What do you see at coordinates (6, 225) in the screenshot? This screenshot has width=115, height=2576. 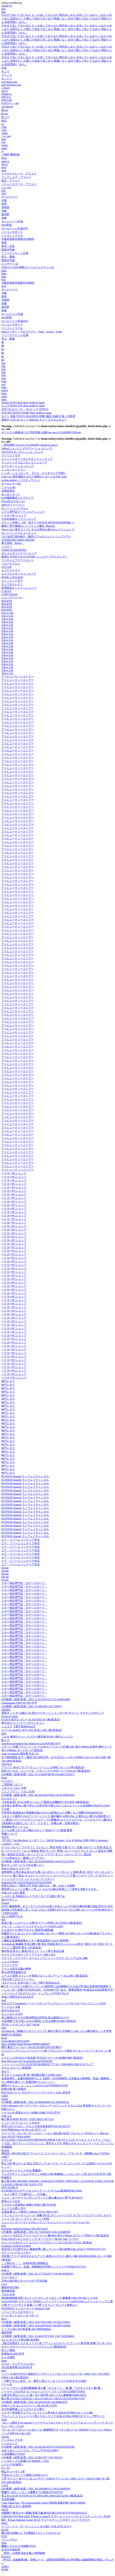 I see `SEO対策` at bounding box center [6, 225].